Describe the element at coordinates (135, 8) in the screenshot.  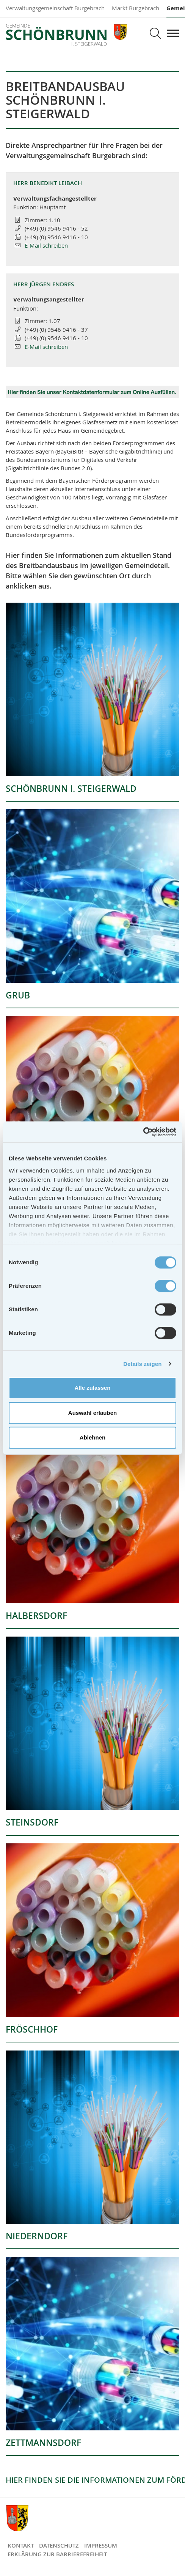
I see `Markt Burgebrach` at that location.